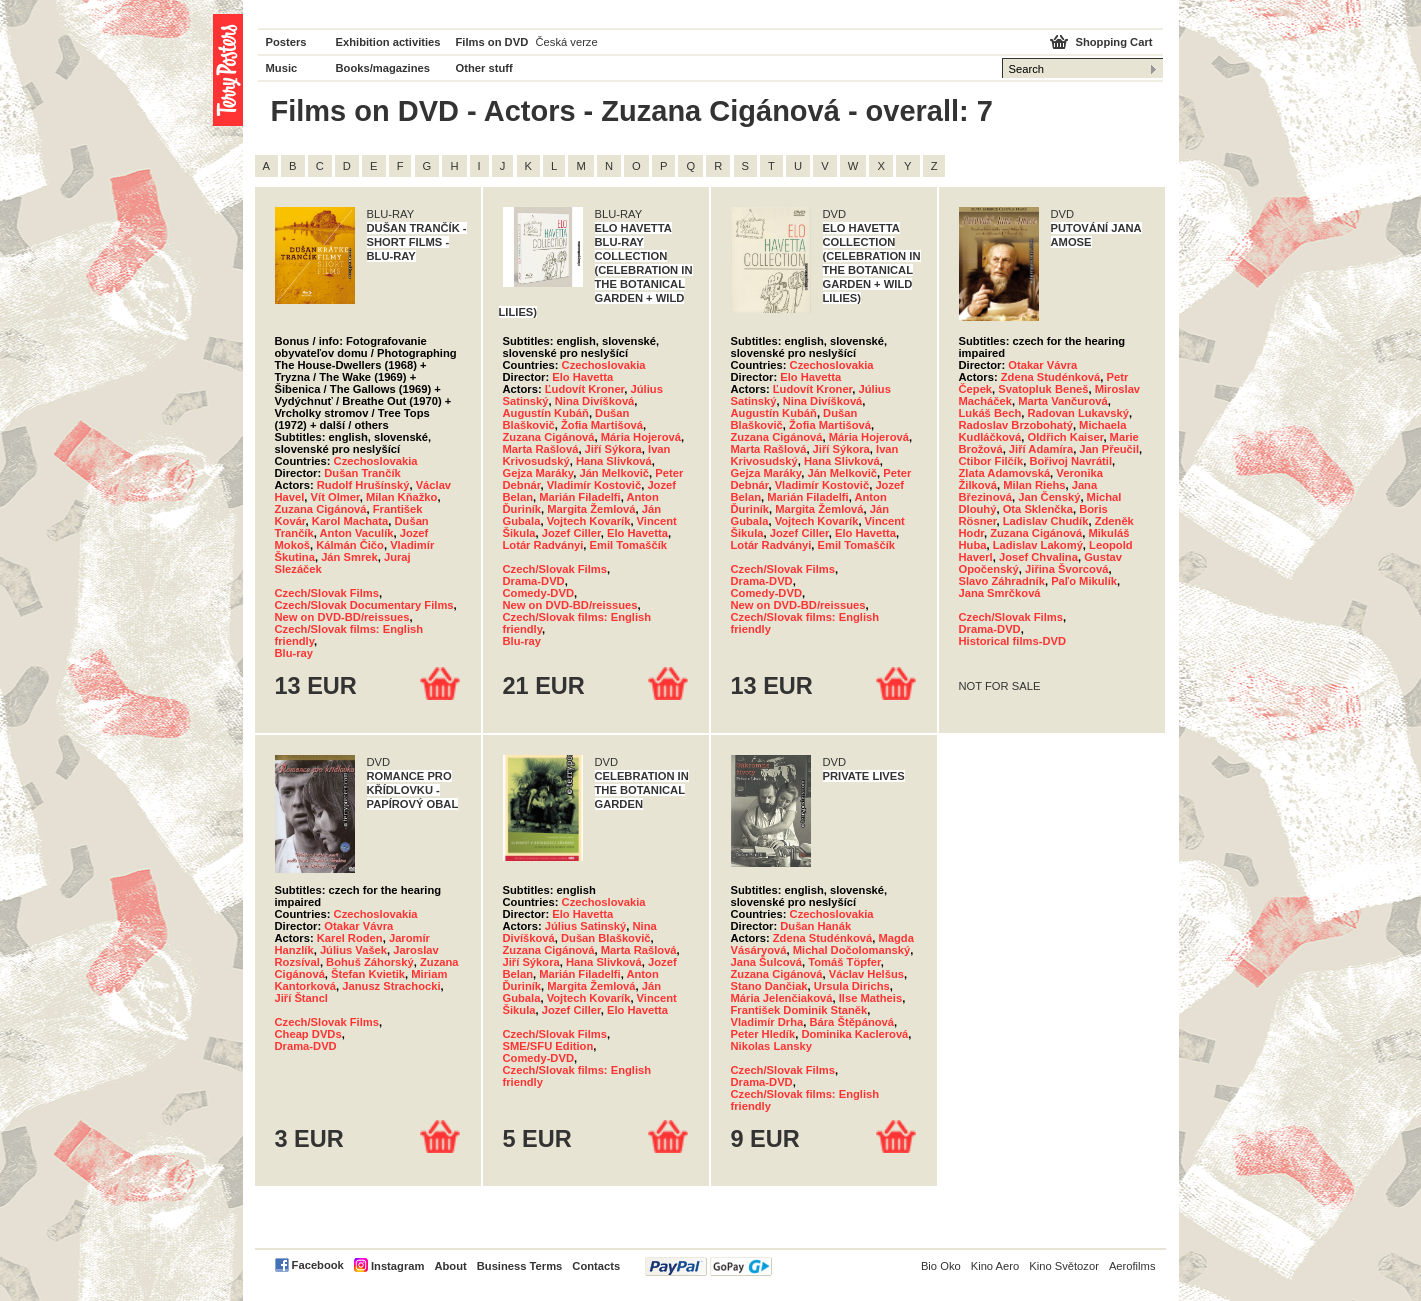 This screenshot has height=1301, width=1421. What do you see at coordinates (318, 1265) in the screenshot?
I see `Facebook` at bounding box center [318, 1265].